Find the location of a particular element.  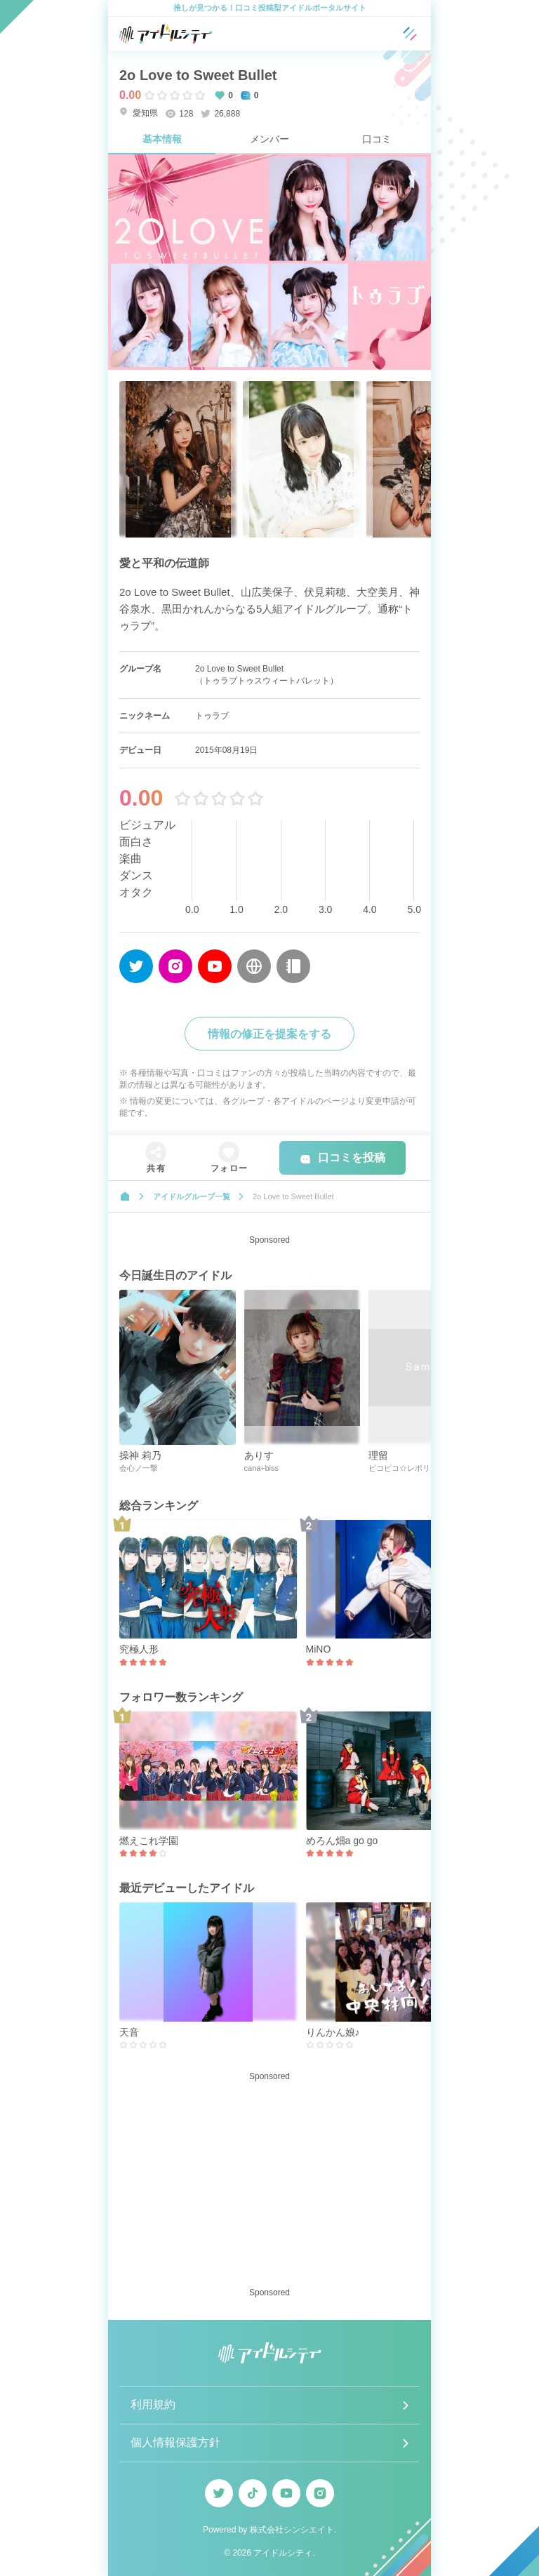

利用規約 is located at coordinates (153, 2404).